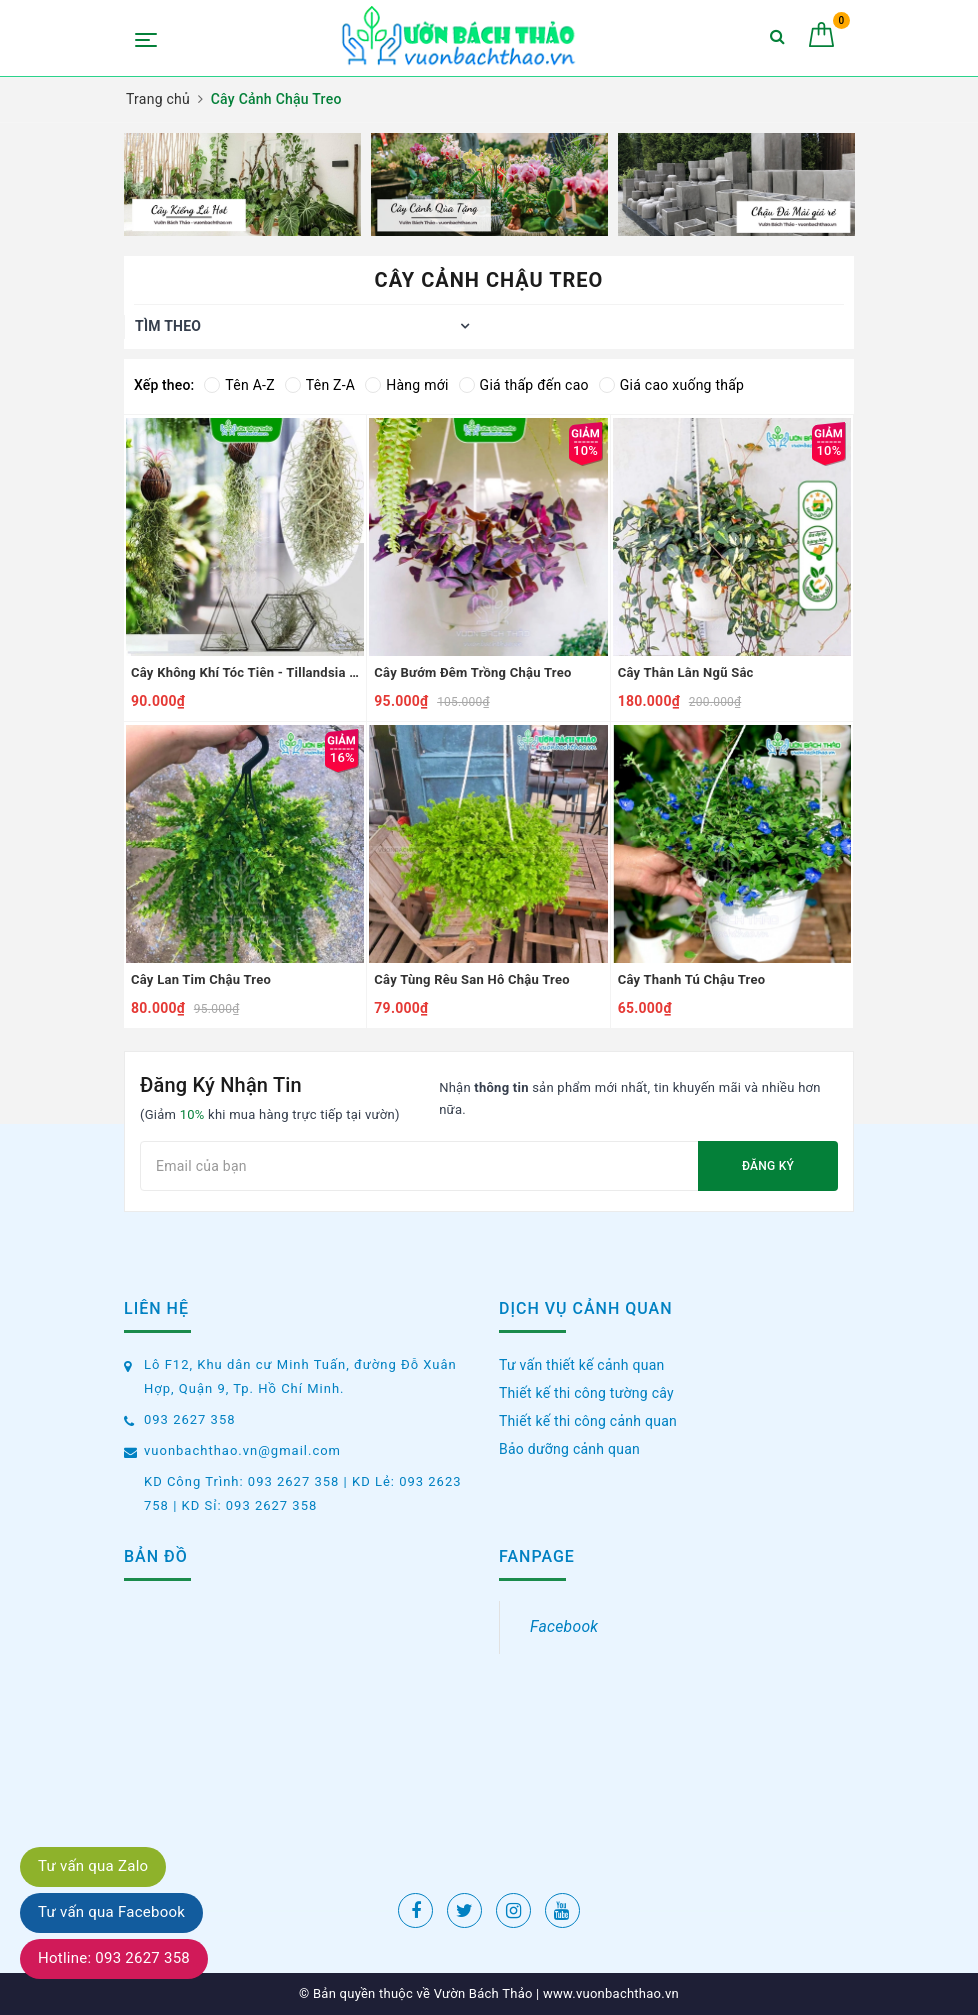 Image resolution: width=978 pixels, height=2015 pixels. What do you see at coordinates (124, 185) in the screenshot?
I see `Previous [button]` at bounding box center [124, 185].